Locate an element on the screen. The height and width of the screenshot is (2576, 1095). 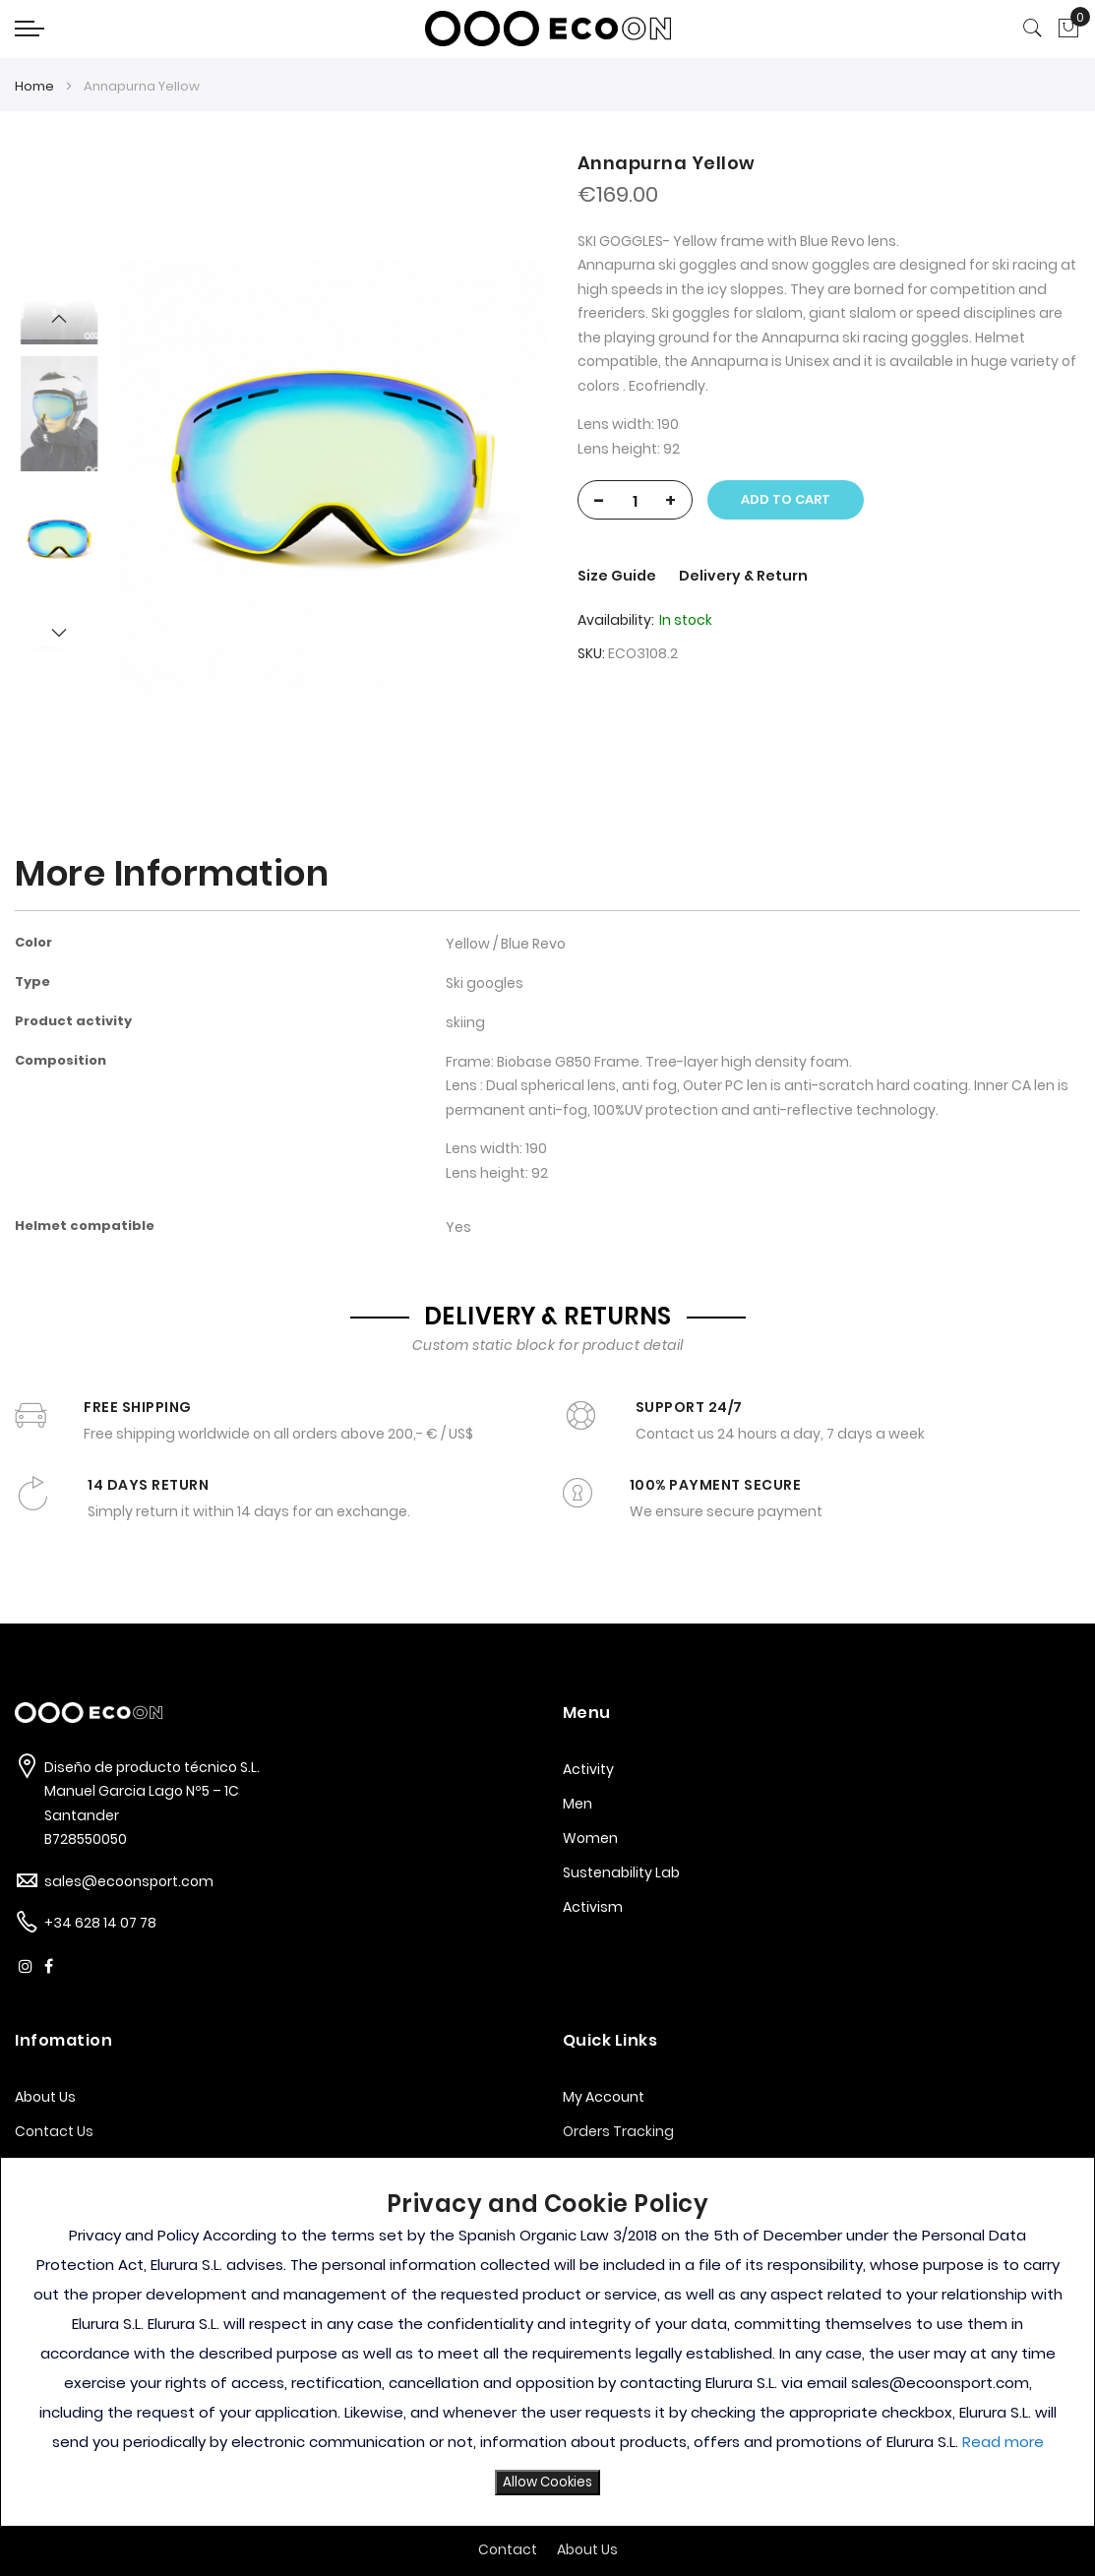
sales@ecoonsport.com is located at coordinates (128, 1881).